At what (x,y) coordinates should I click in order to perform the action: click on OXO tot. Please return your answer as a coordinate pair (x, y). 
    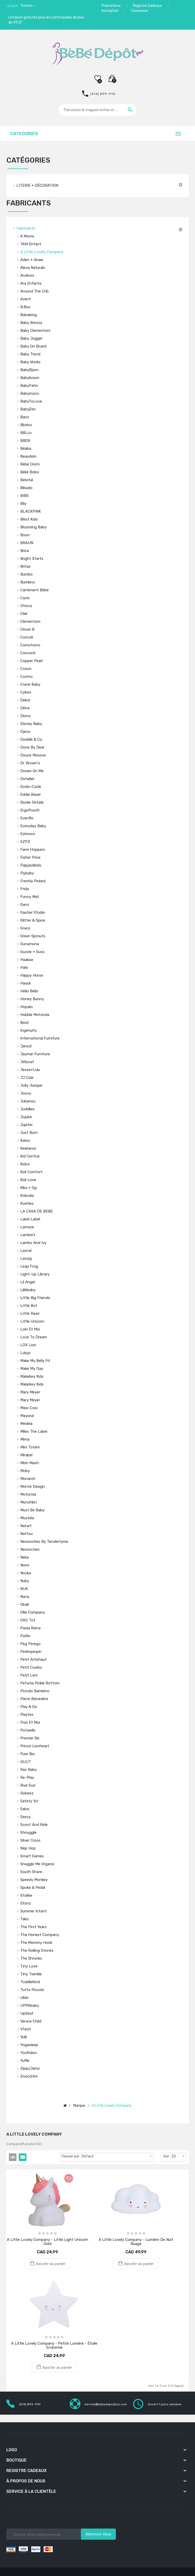
    Looking at the image, I should click on (27, 1620).